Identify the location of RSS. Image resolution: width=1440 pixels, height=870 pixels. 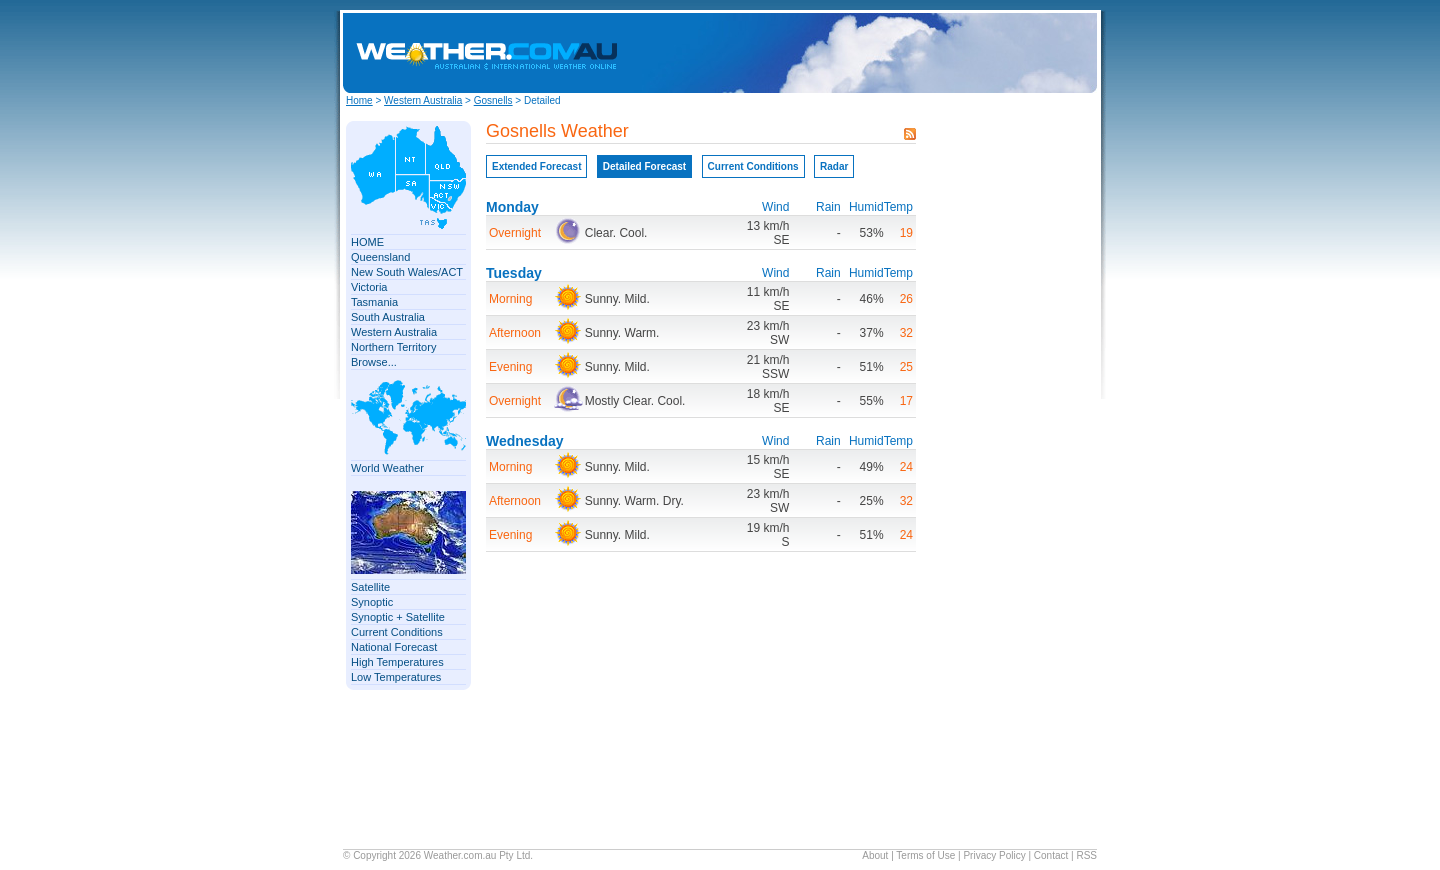
(1086, 855).